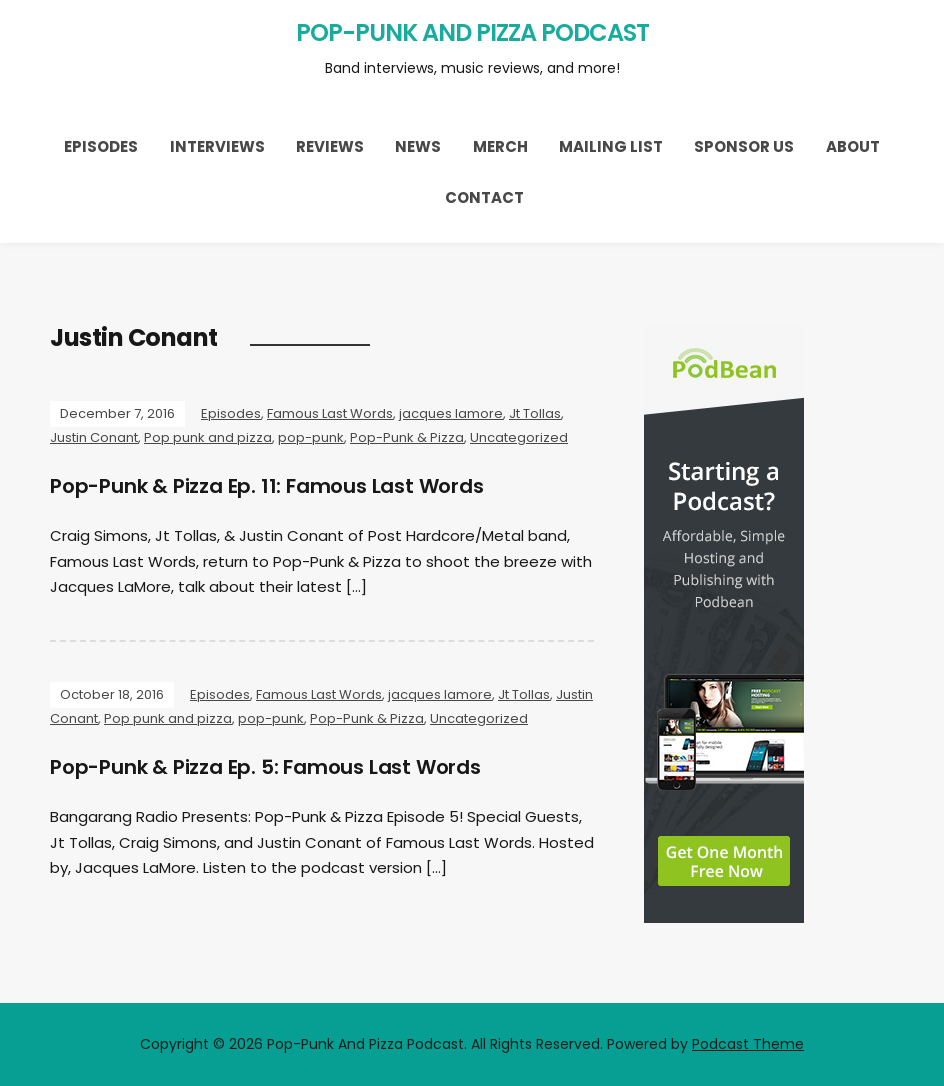 The image size is (944, 1086). What do you see at coordinates (267, 486) in the screenshot?
I see `Pop-Punk & Pizza Ep. 11: Famous Last Words` at bounding box center [267, 486].